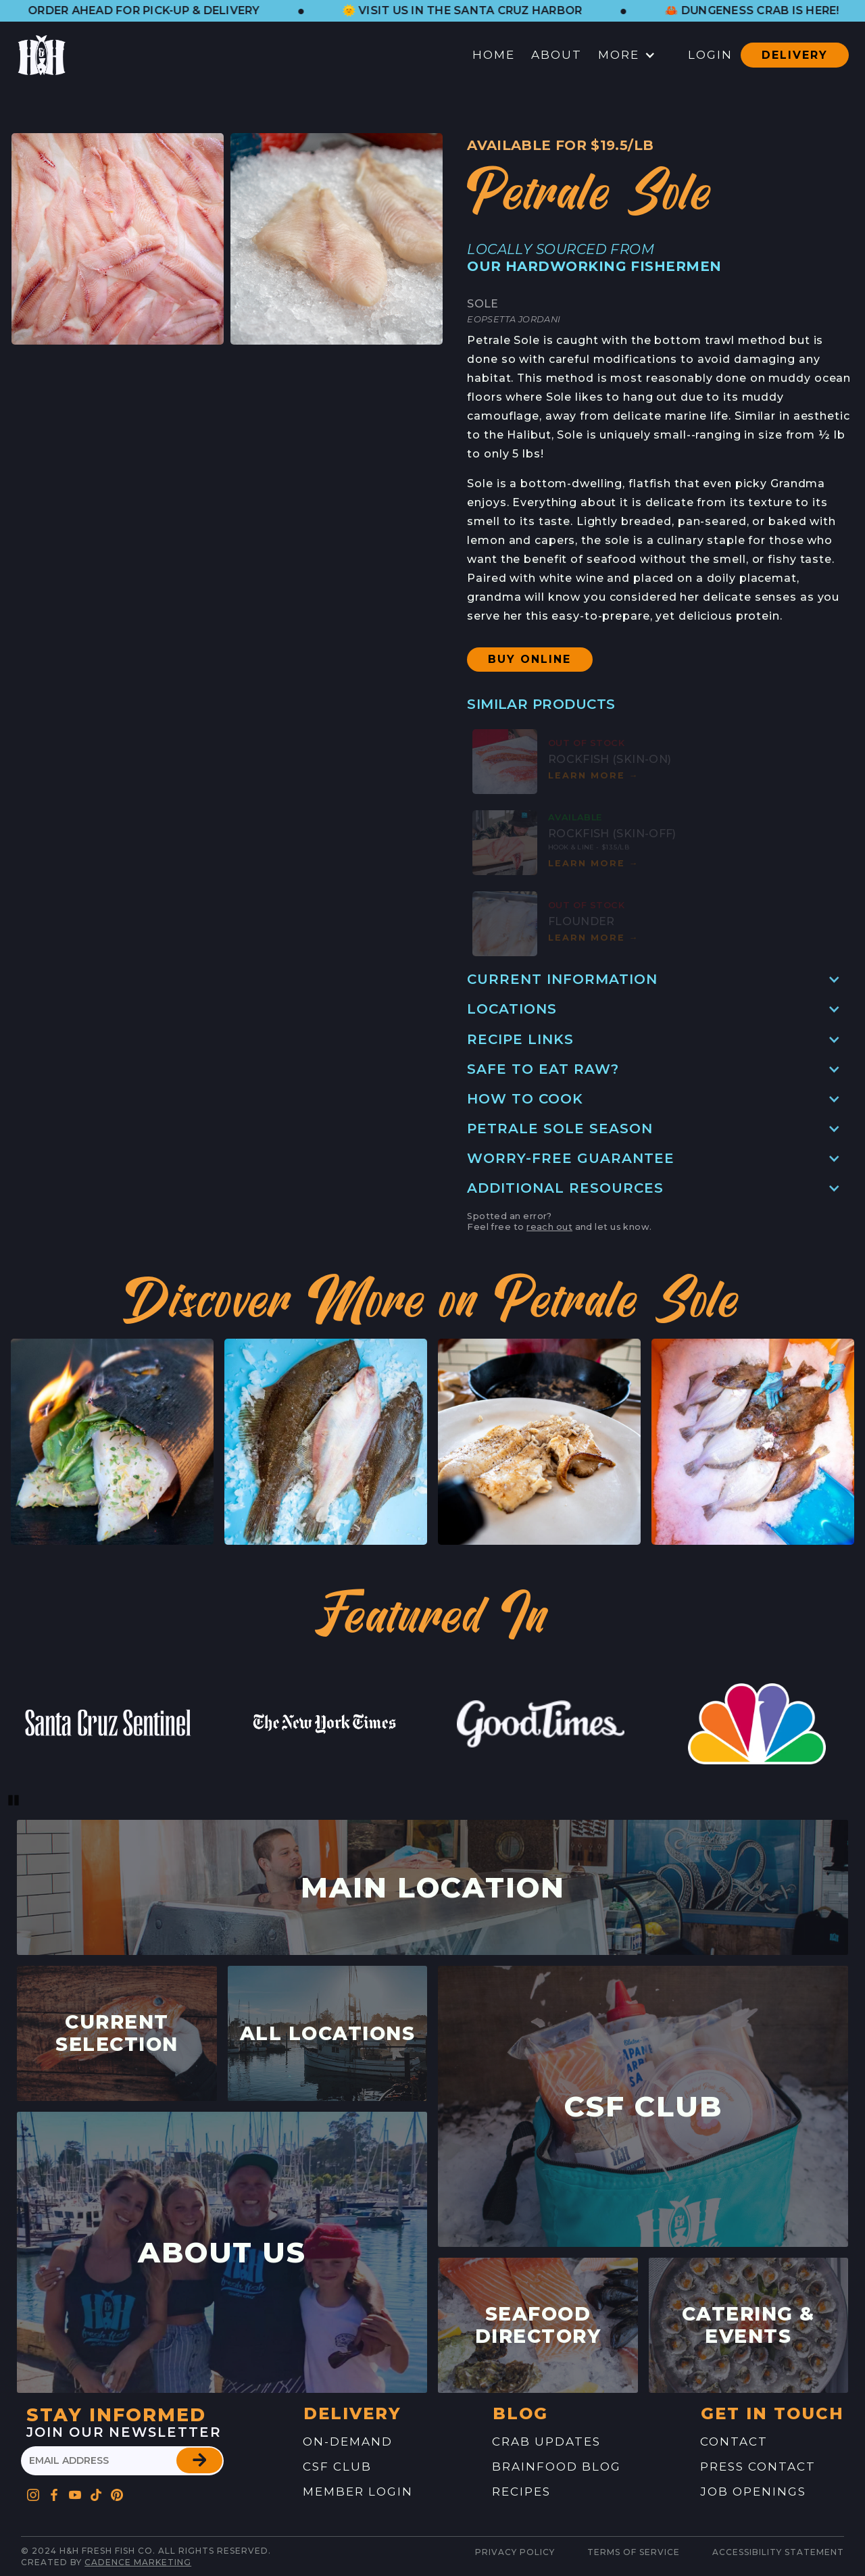  I want to click on On-Demand, so click(348, 2441).